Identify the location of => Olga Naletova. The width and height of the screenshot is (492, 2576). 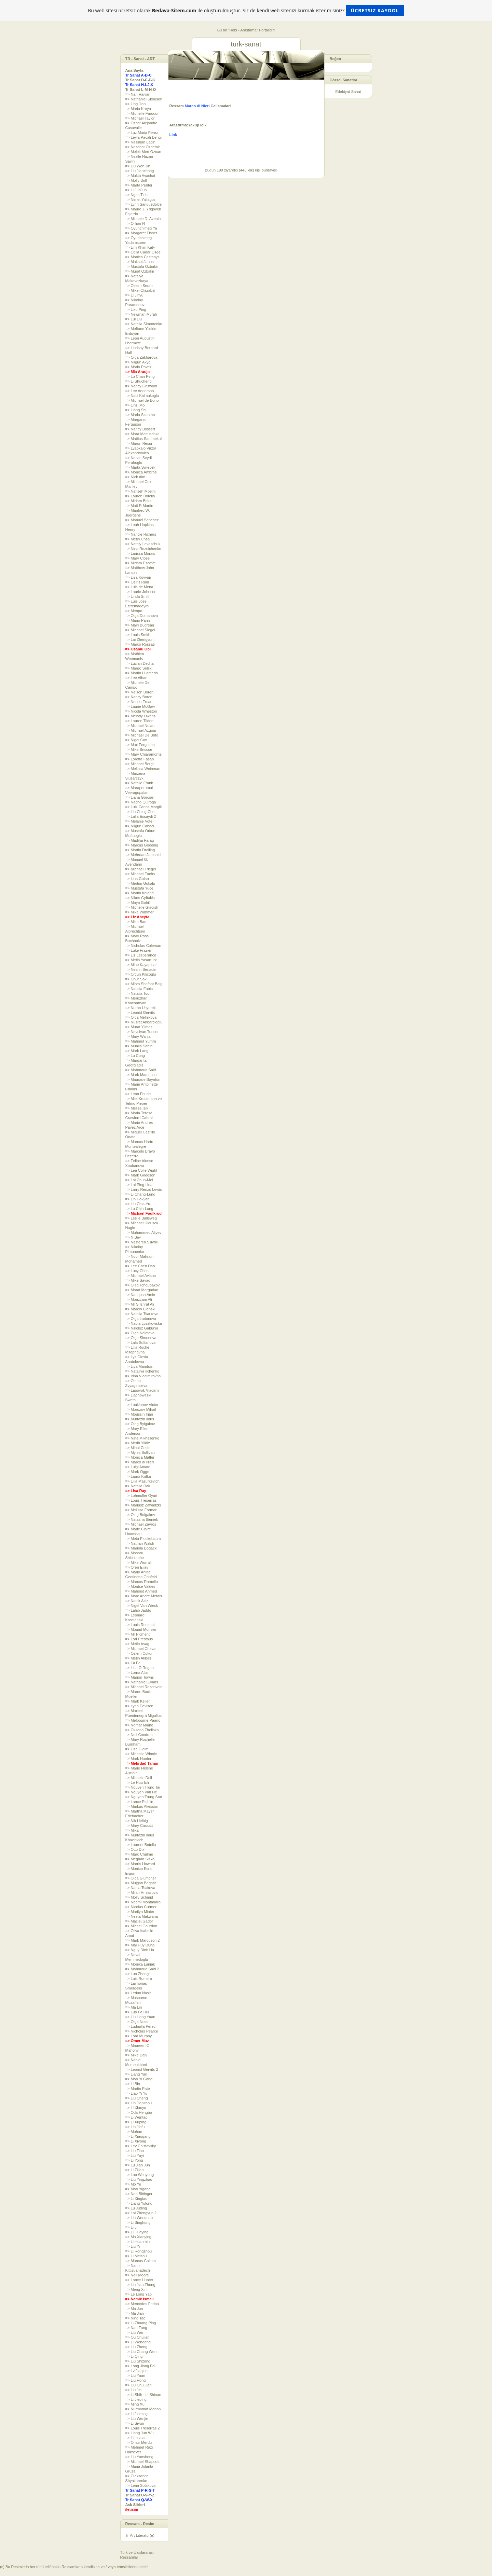
(140, 1333).